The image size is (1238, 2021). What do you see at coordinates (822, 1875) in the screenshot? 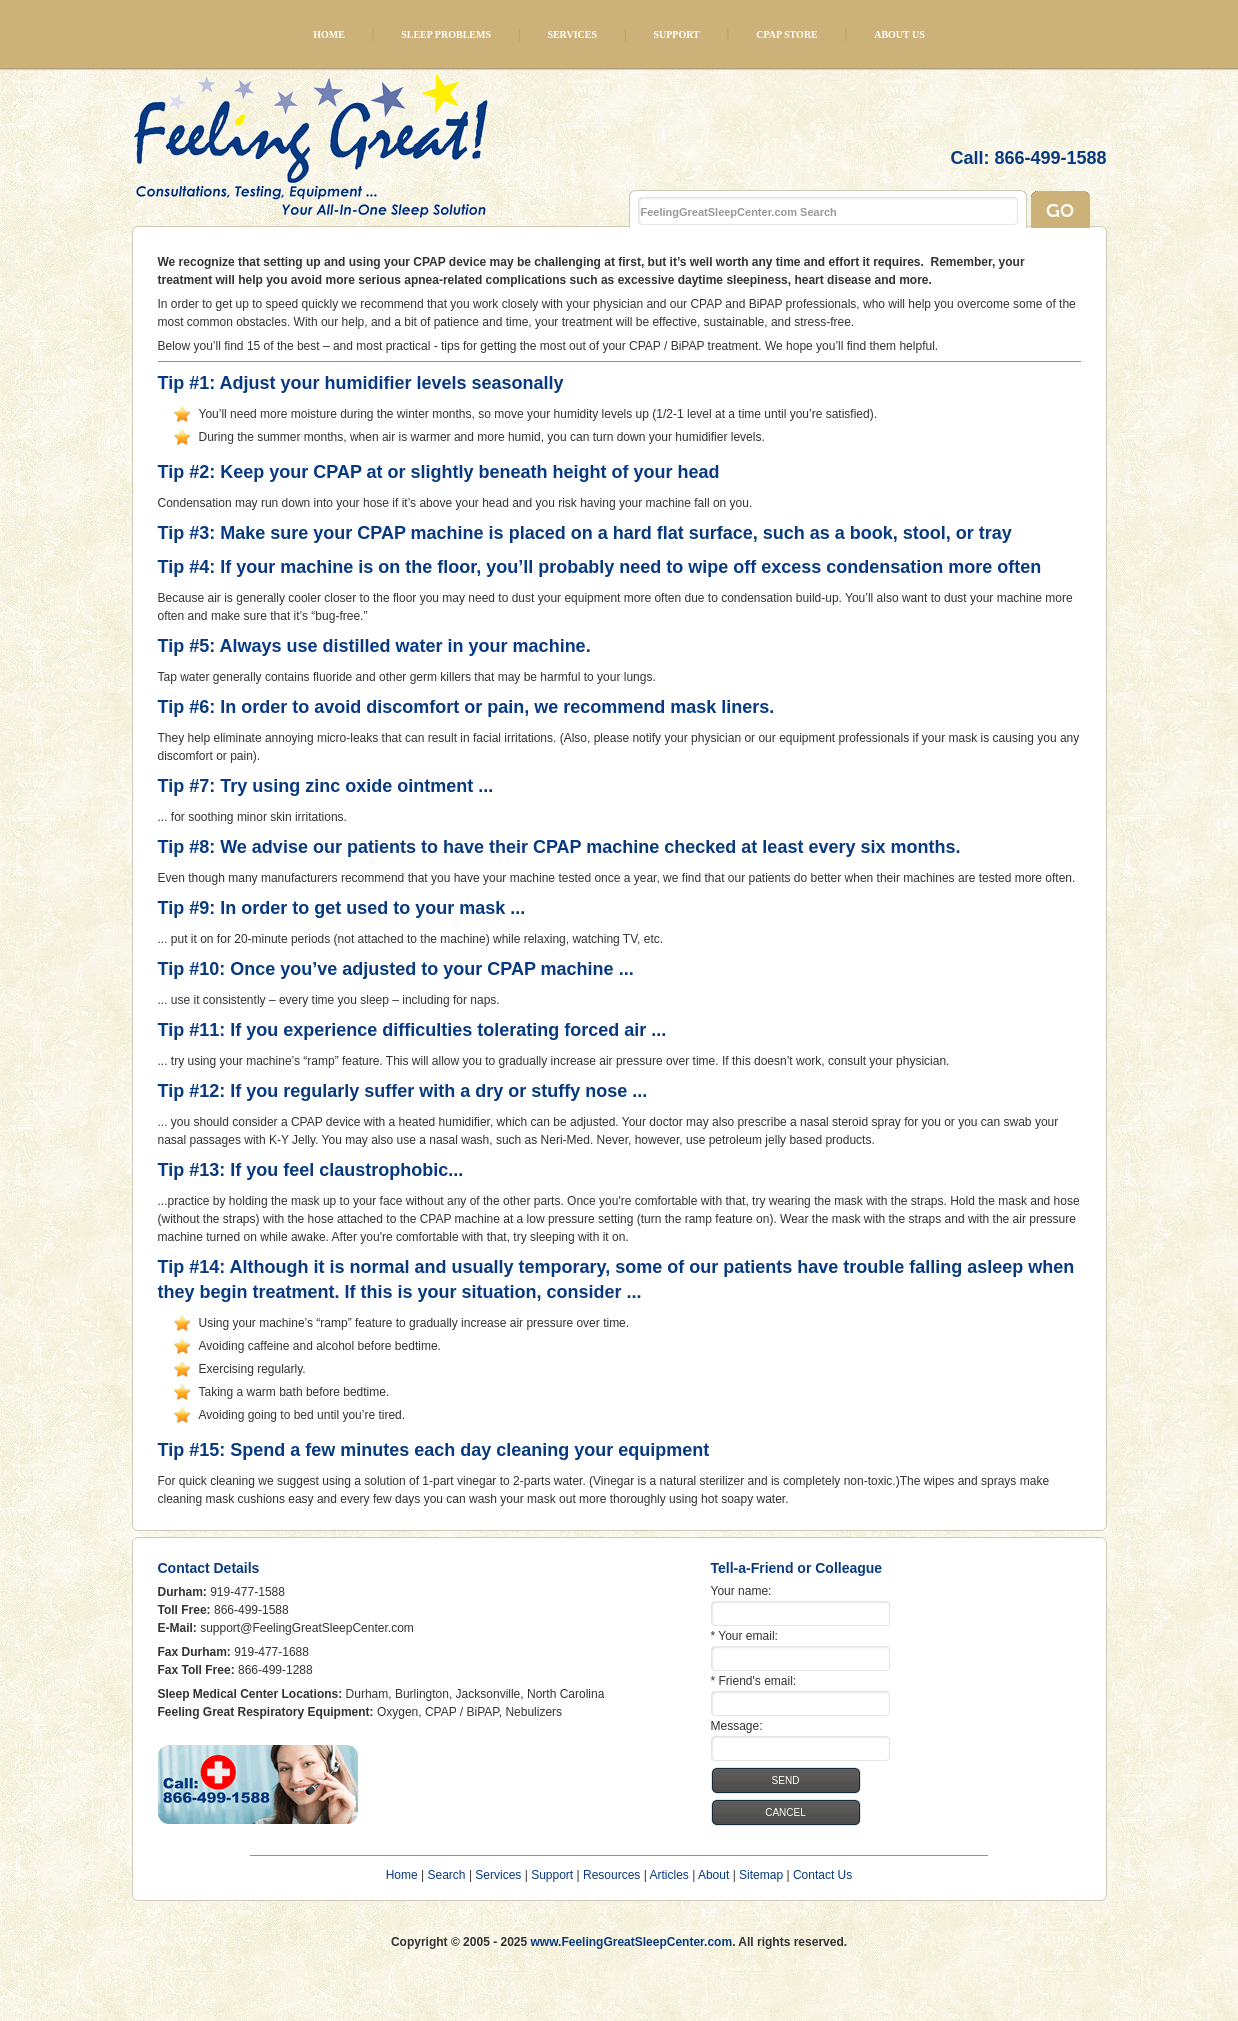
I see `Contact Us` at bounding box center [822, 1875].